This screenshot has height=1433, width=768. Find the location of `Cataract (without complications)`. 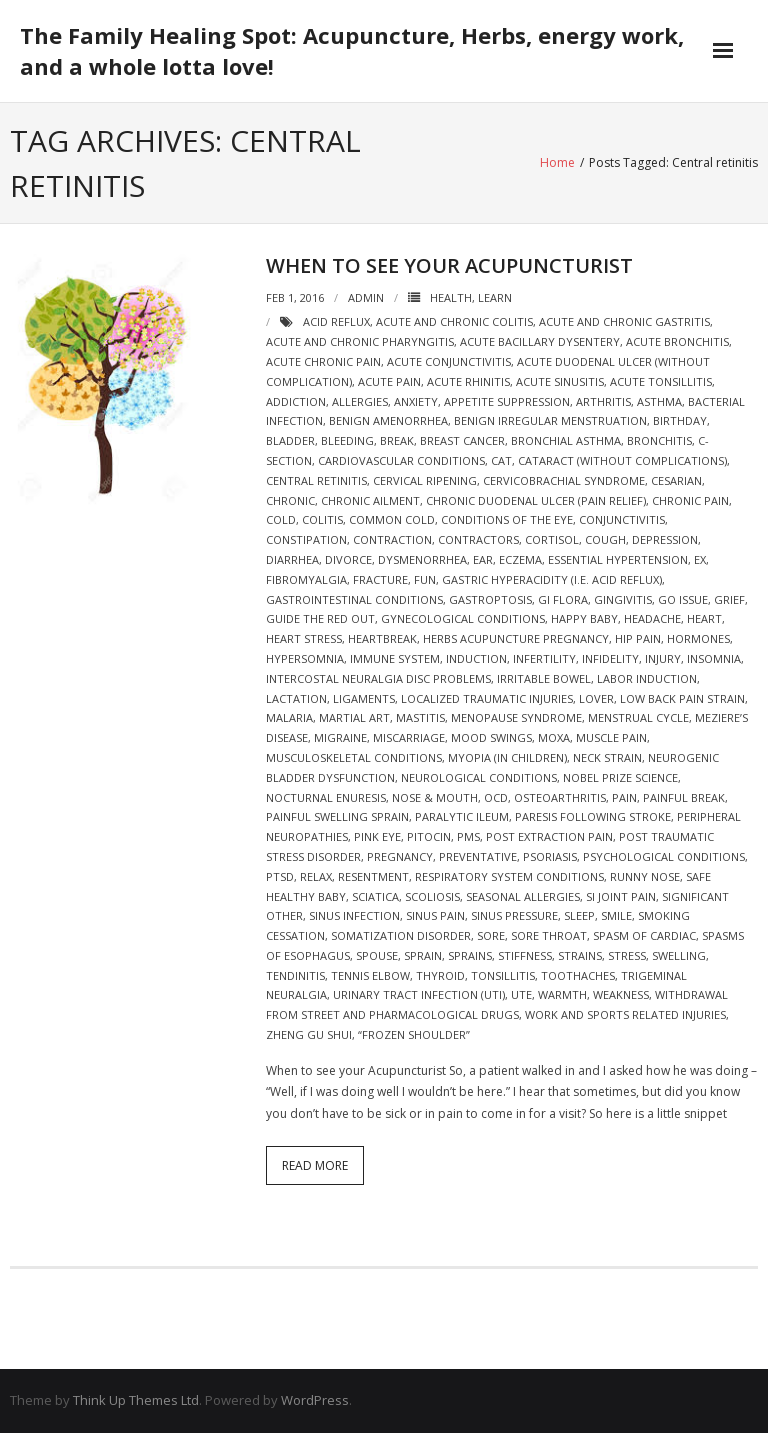

Cataract (without complications) is located at coordinates (622, 460).